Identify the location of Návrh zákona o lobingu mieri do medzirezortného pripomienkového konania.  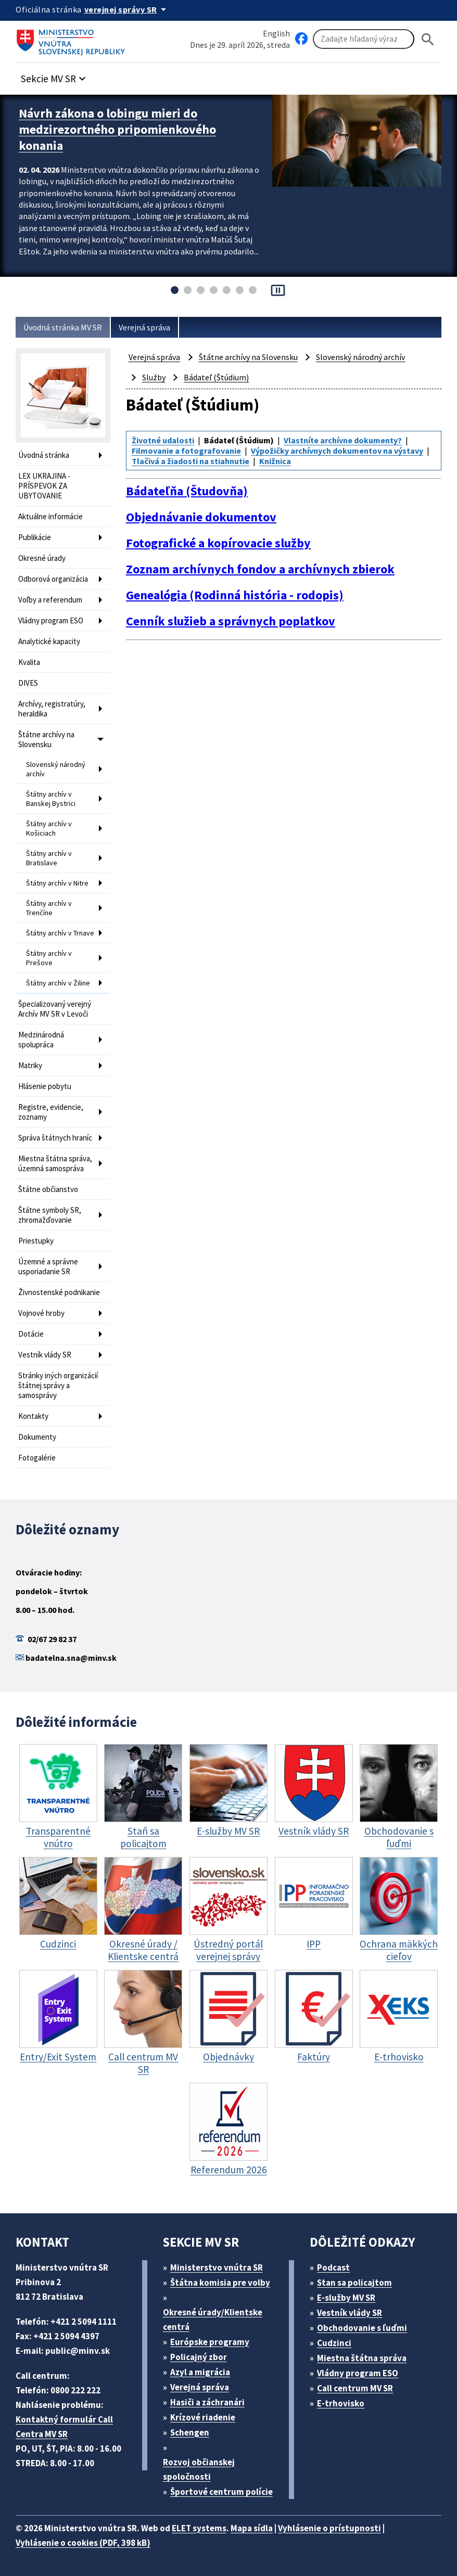
(117, 129).